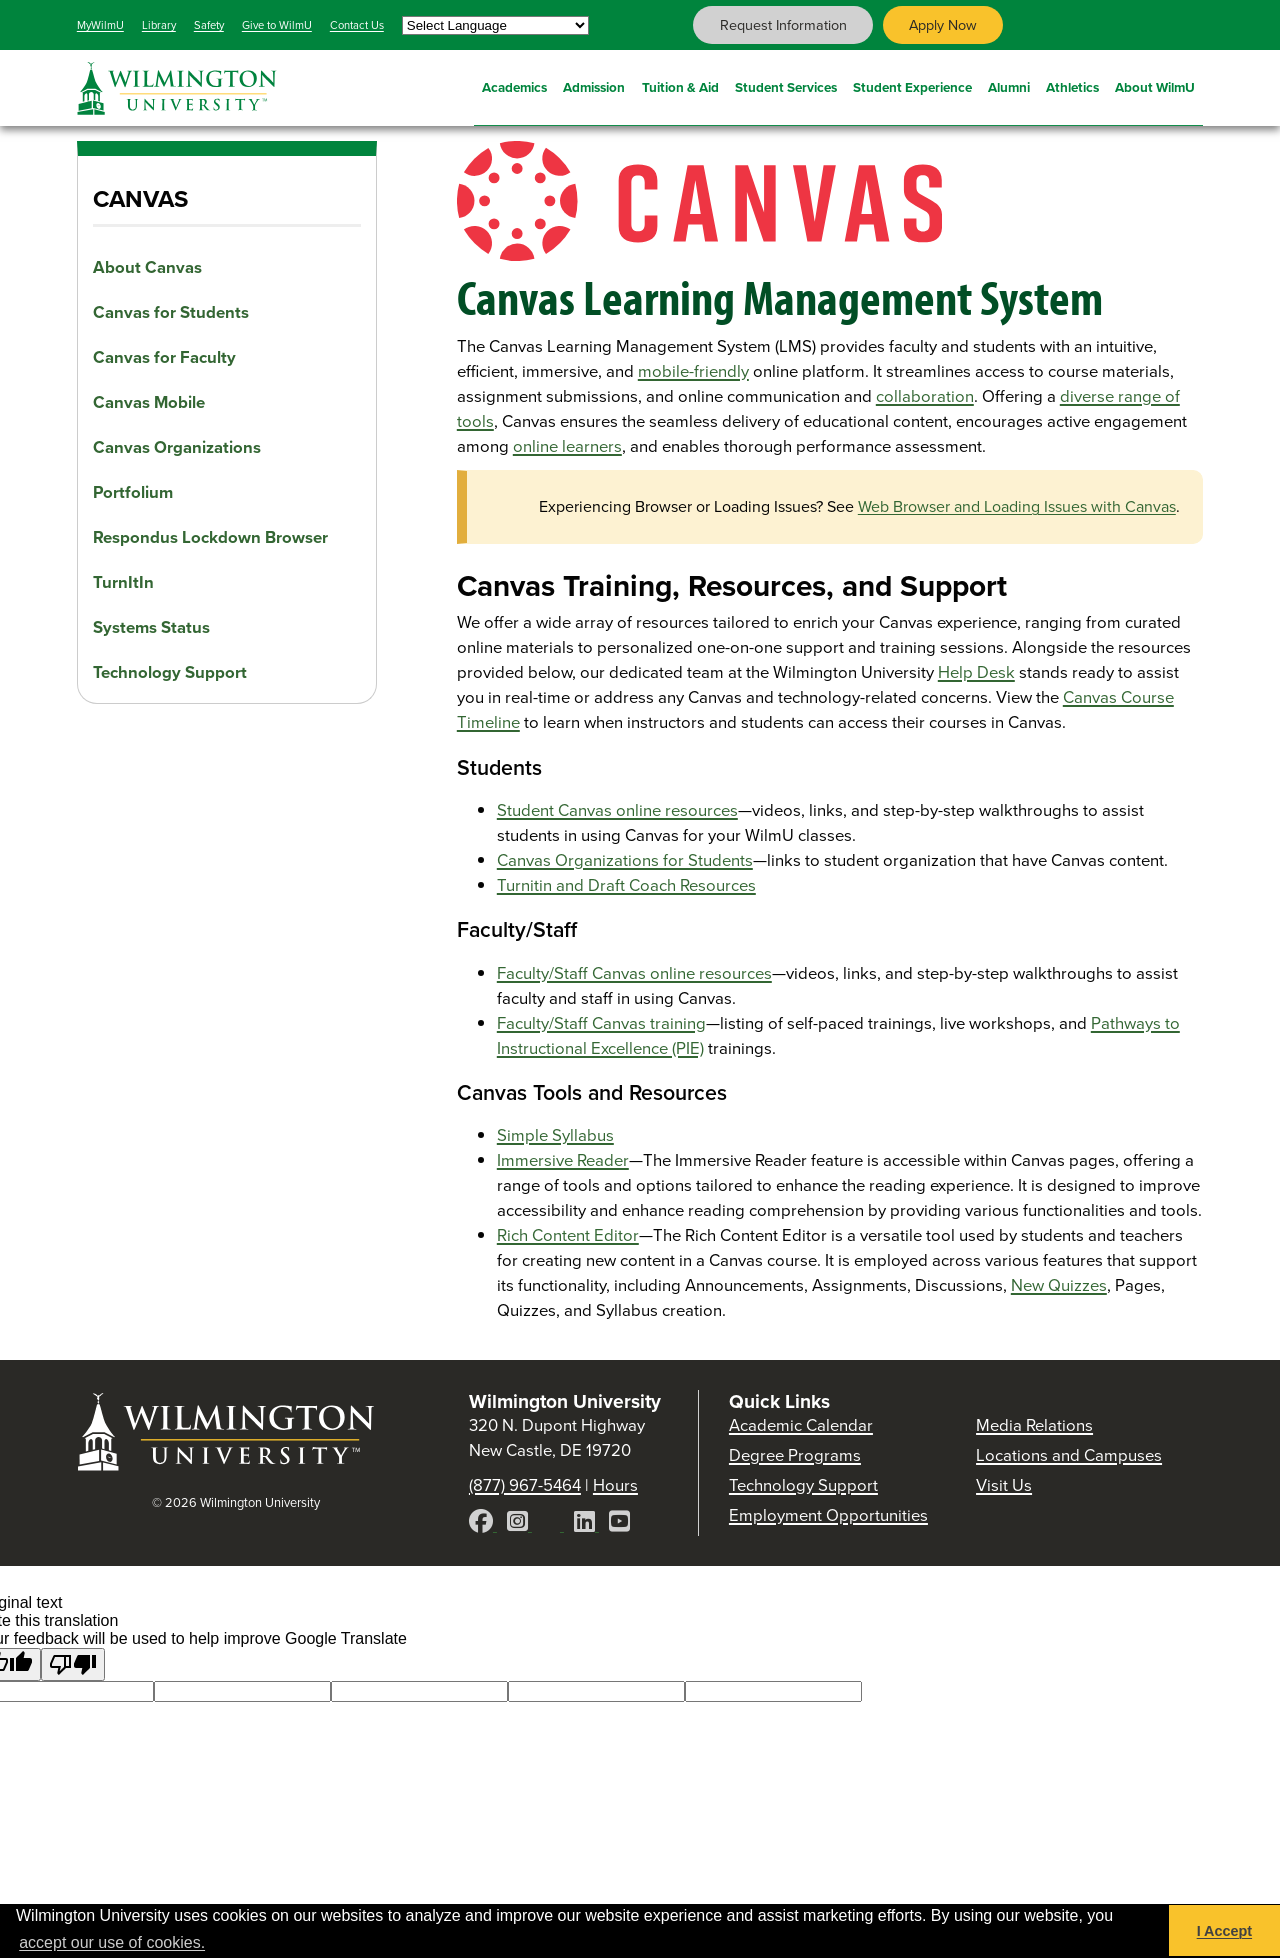  What do you see at coordinates (586, 1524) in the screenshot?
I see `[LinkedIn]` at bounding box center [586, 1524].